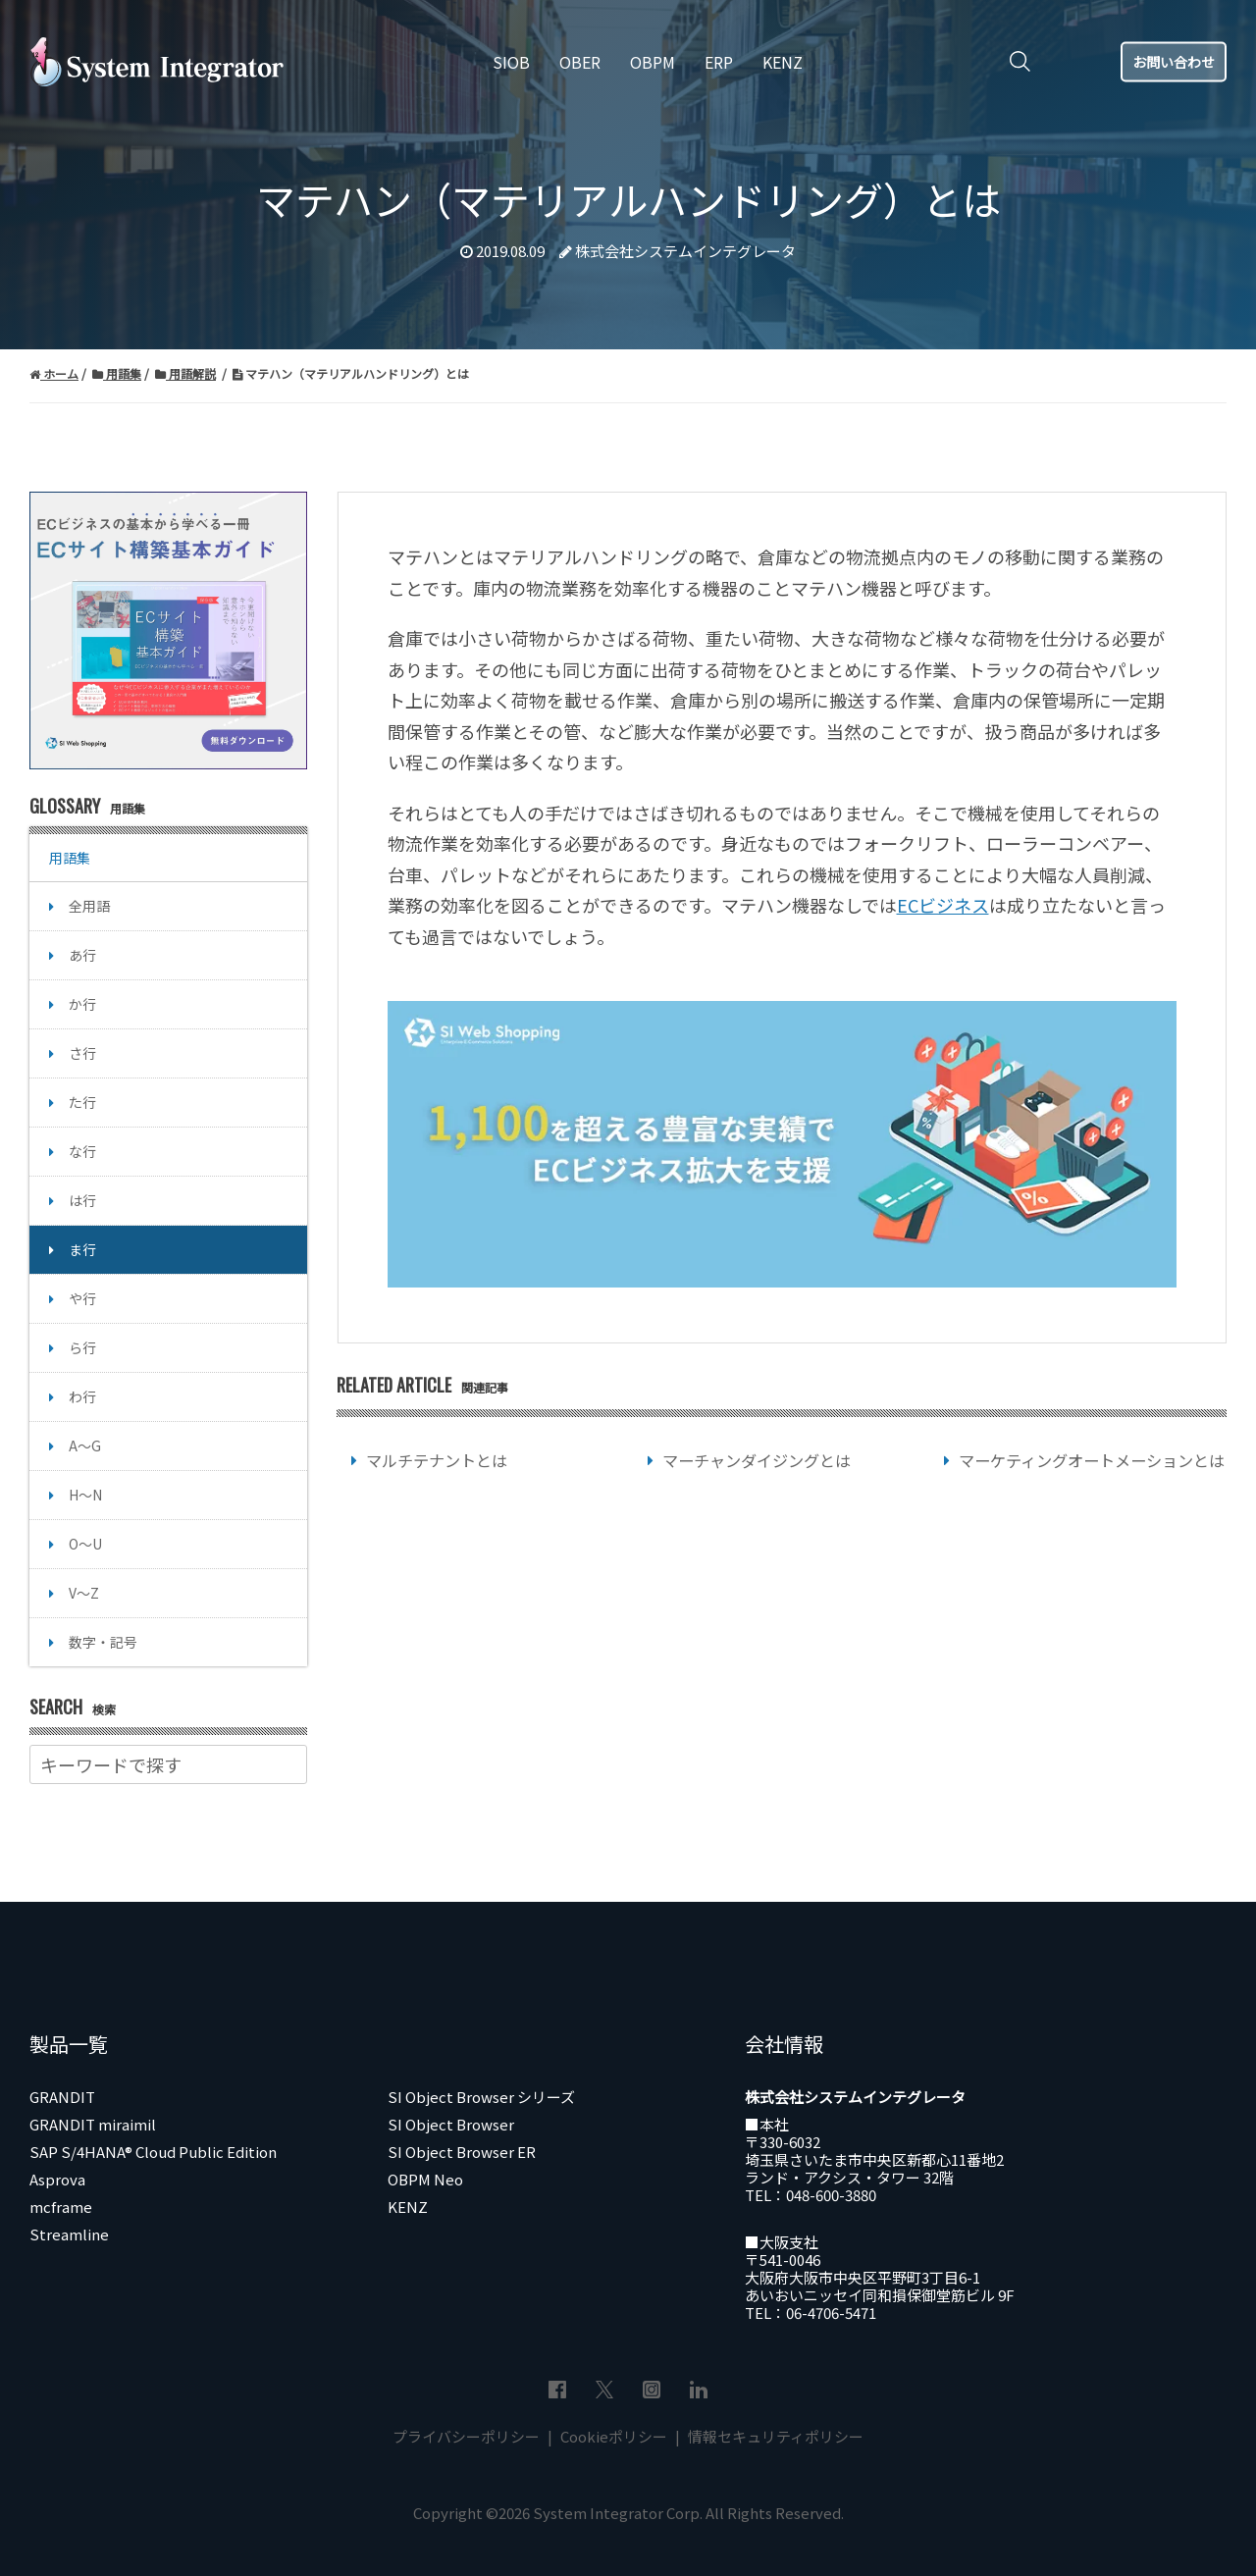  What do you see at coordinates (82, 1249) in the screenshot?
I see `ま行` at bounding box center [82, 1249].